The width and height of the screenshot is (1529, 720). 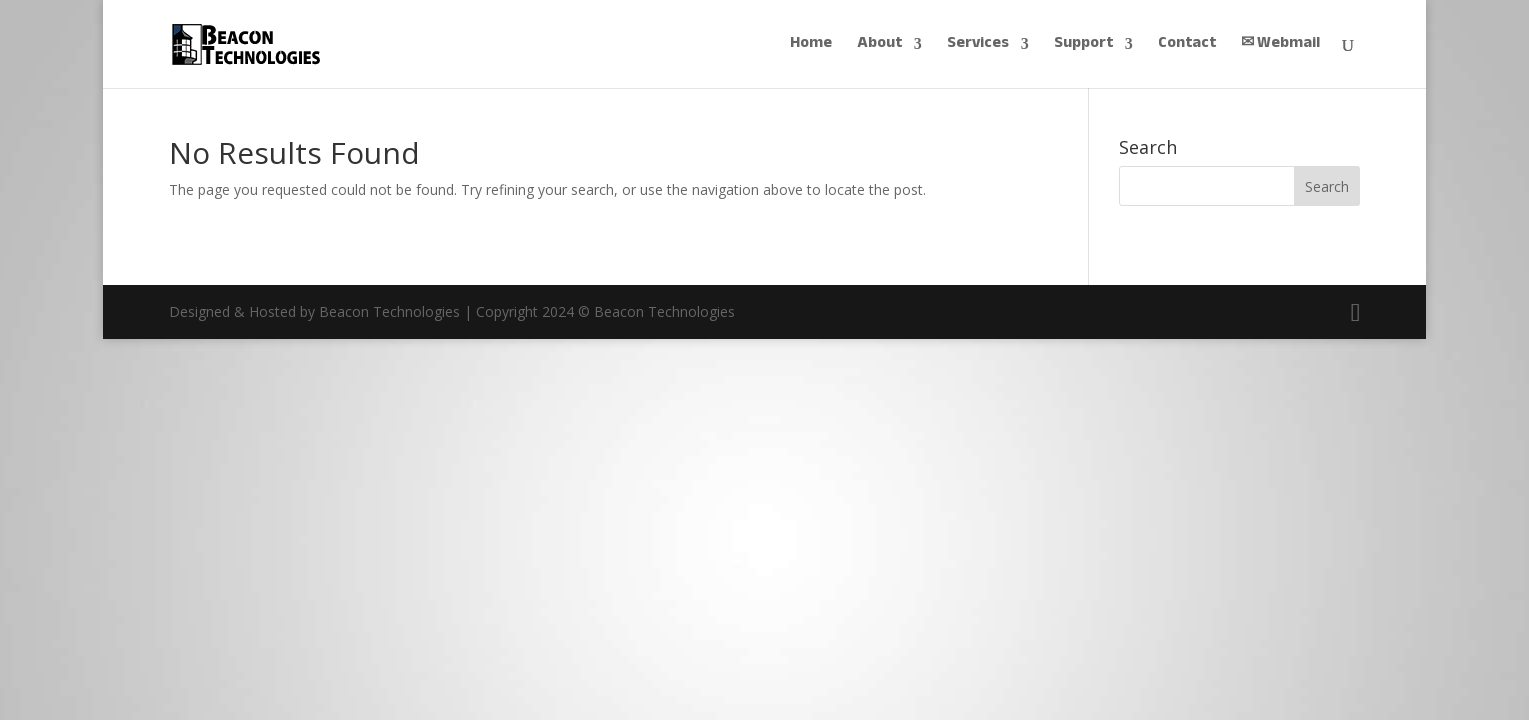 I want to click on Contact, so click(x=1187, y=46).